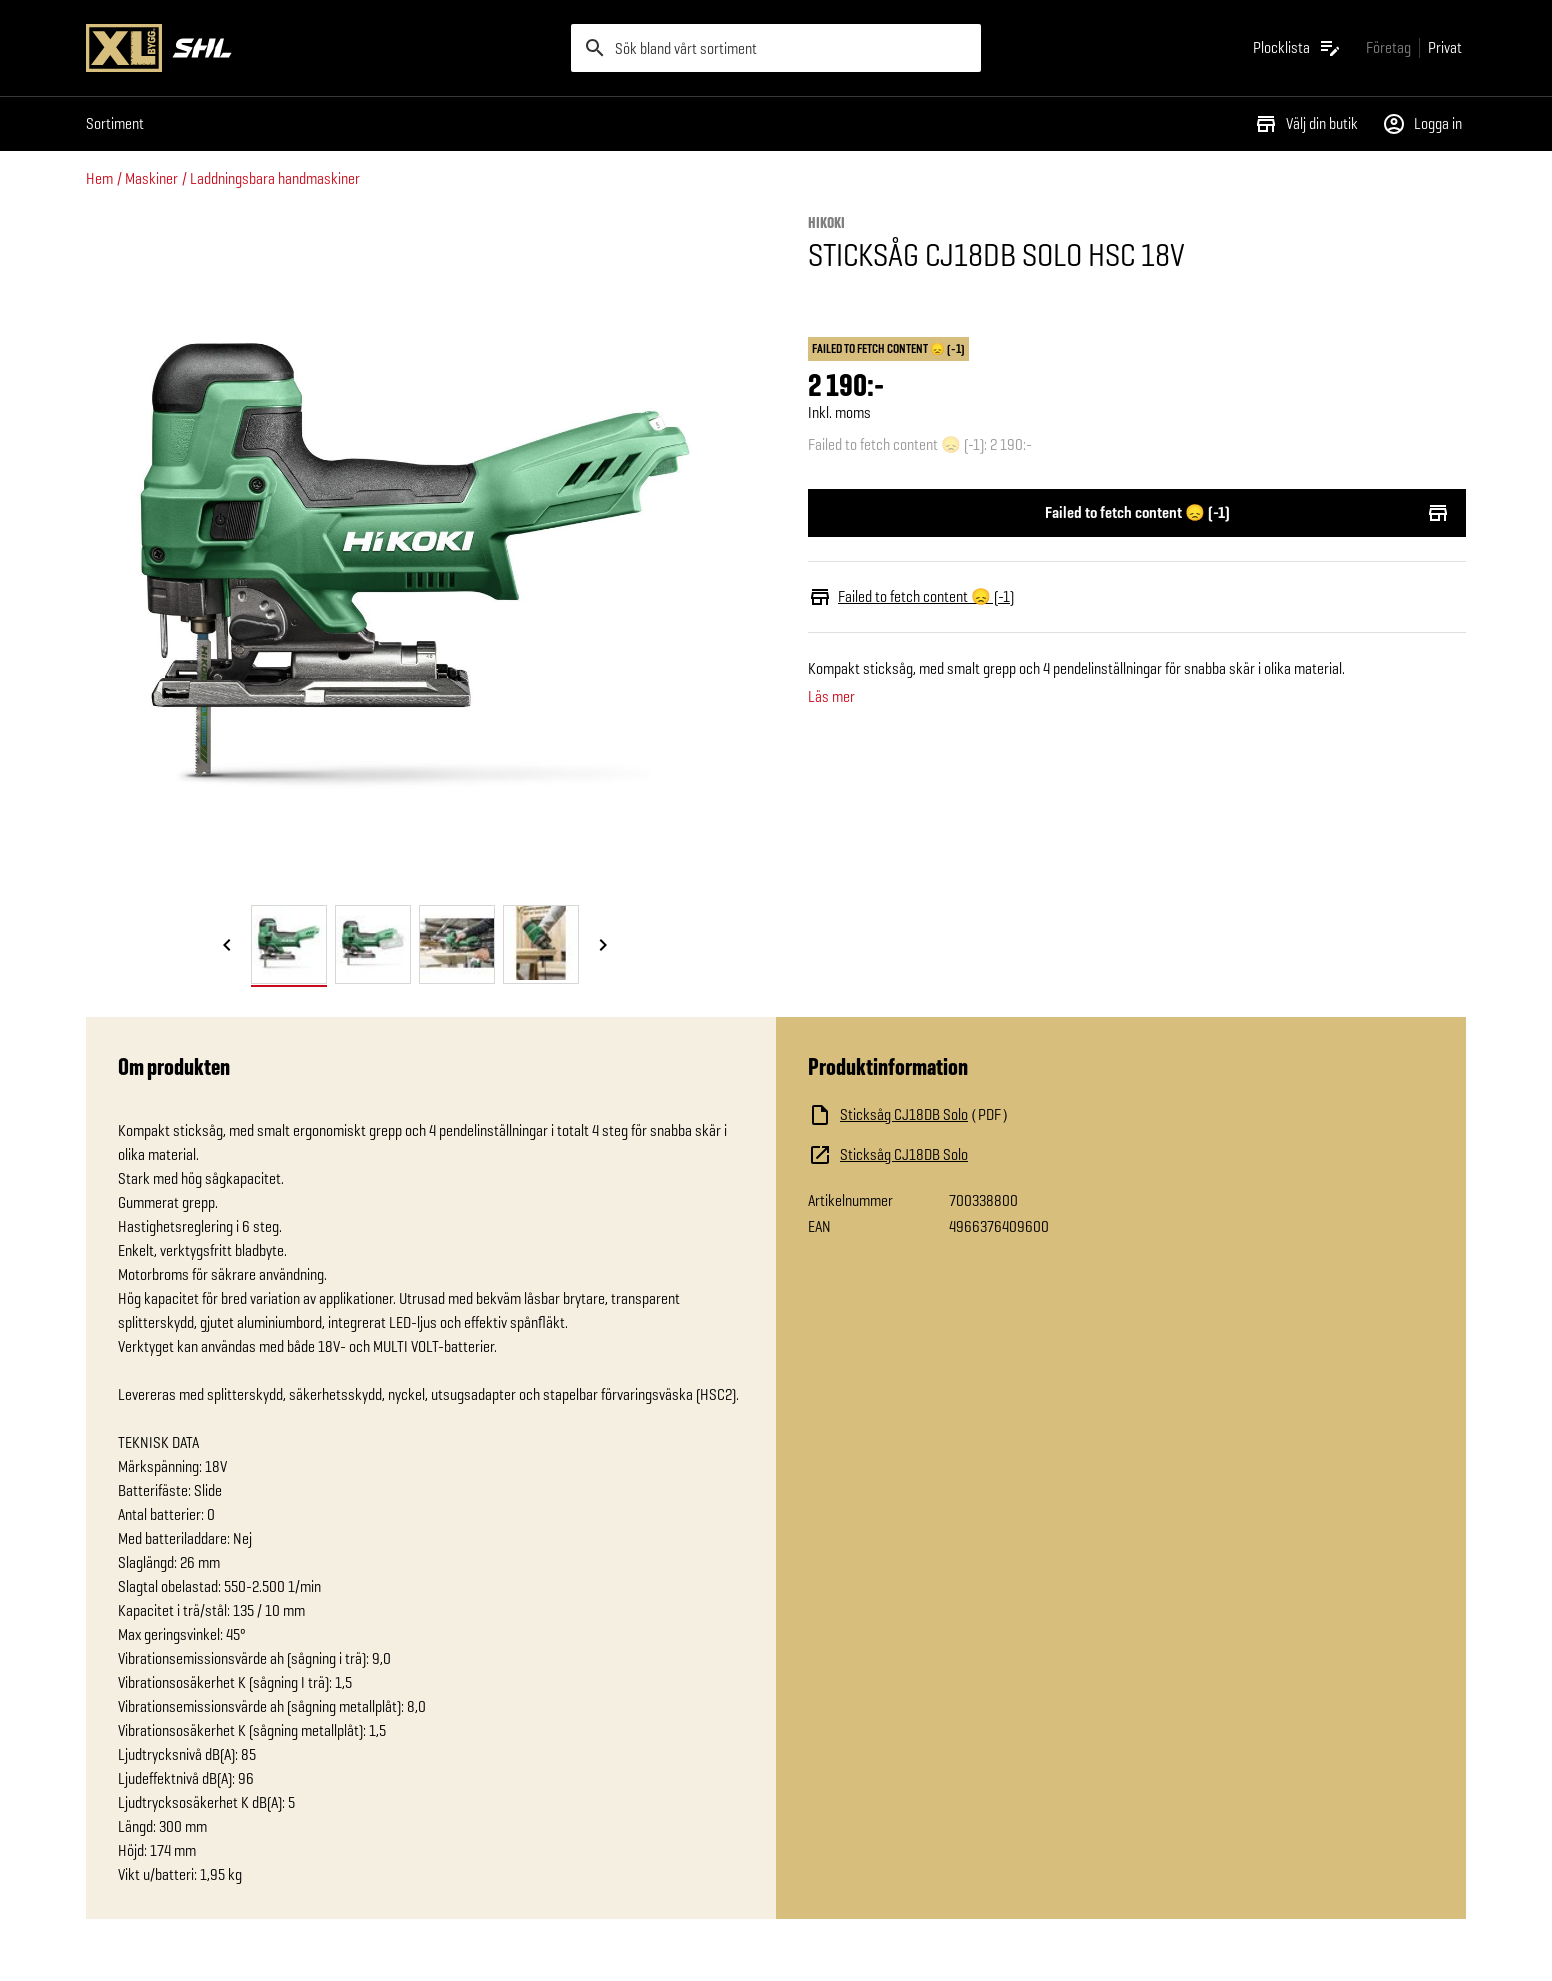 The width and height of the screenshot is (1552, 1981). What do you see at coordinates (1008, 1115) in the screenshot?
I see `[Ladda ned fil]` at bounding box center [1008, 1115].